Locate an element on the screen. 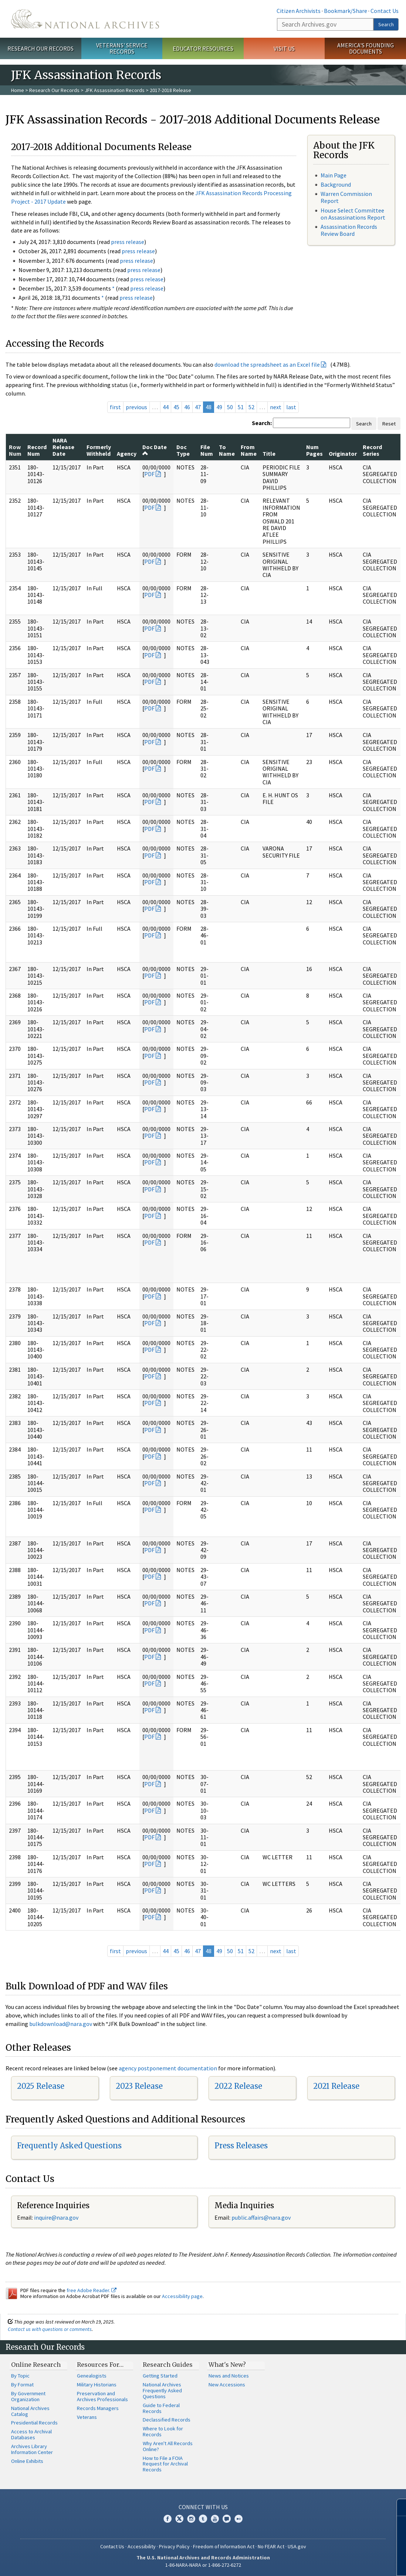  Getting Started is located at coordinates (160, 2375).